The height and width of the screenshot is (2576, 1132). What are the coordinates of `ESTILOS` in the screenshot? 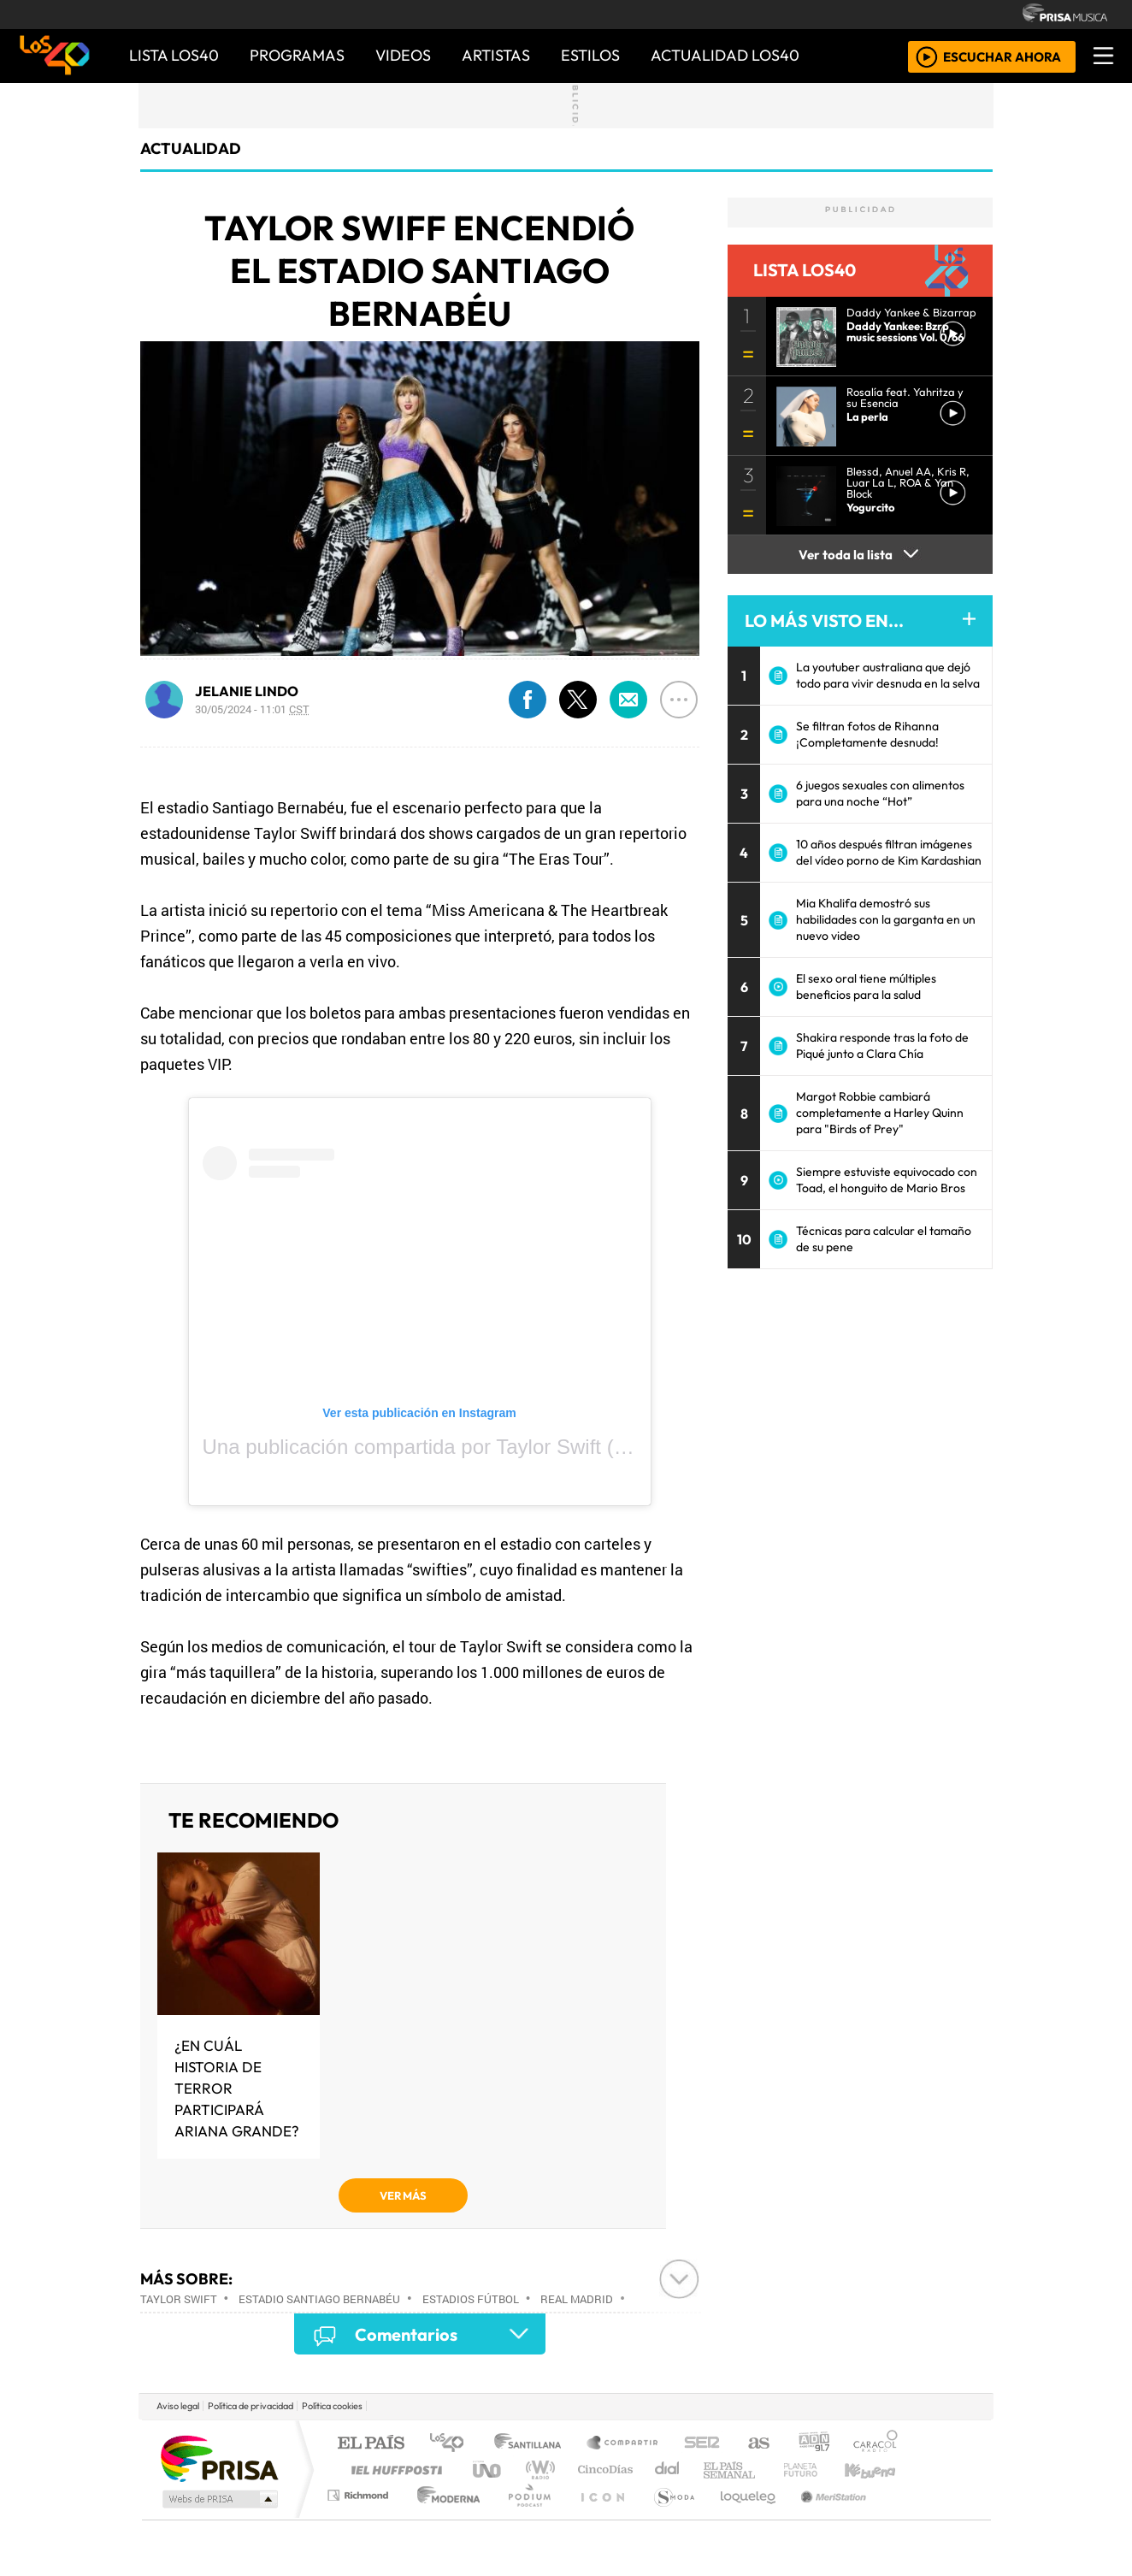 It's located at (590, 55).